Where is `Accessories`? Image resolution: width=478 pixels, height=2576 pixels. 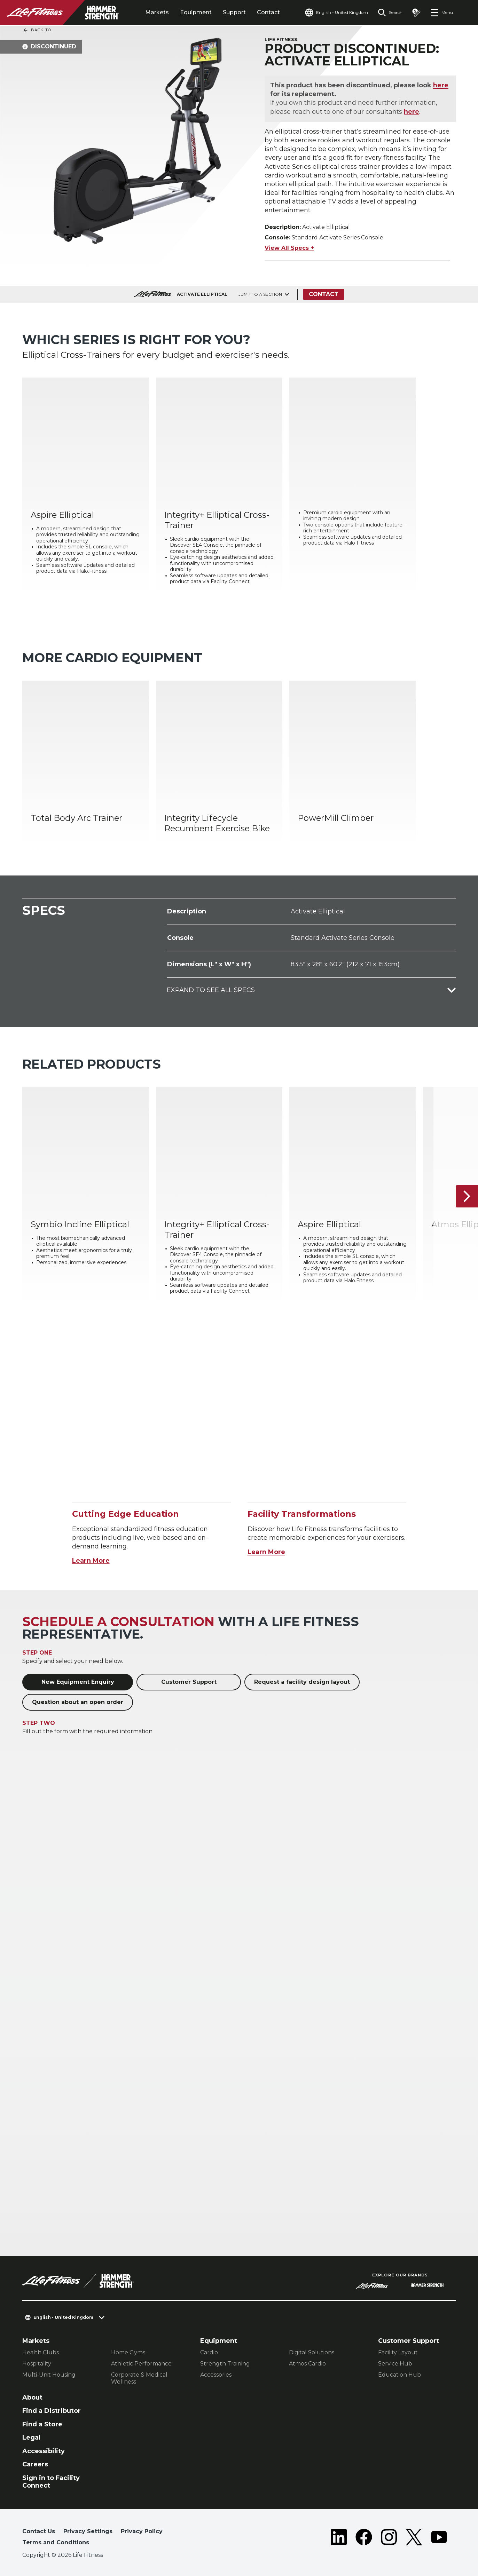 Accessories is located at coordinates (216, 2374).